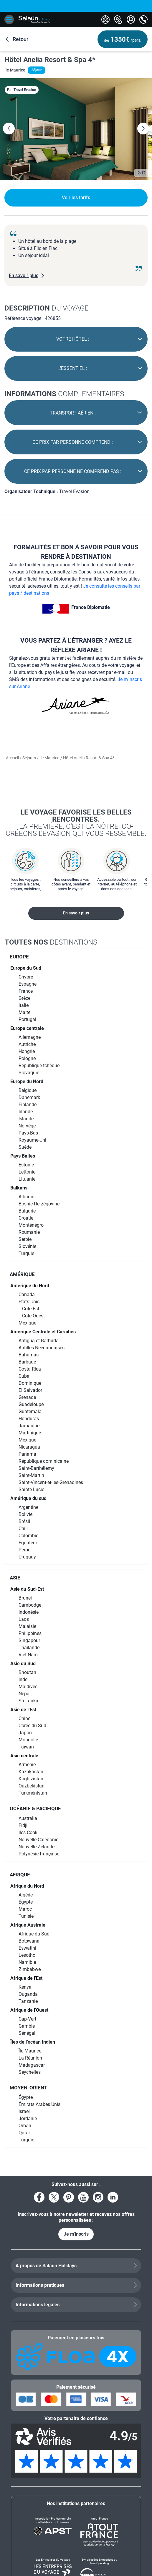 The image size is (152, 2576). I want to click on Pays Baltes, so click(22, 1156).